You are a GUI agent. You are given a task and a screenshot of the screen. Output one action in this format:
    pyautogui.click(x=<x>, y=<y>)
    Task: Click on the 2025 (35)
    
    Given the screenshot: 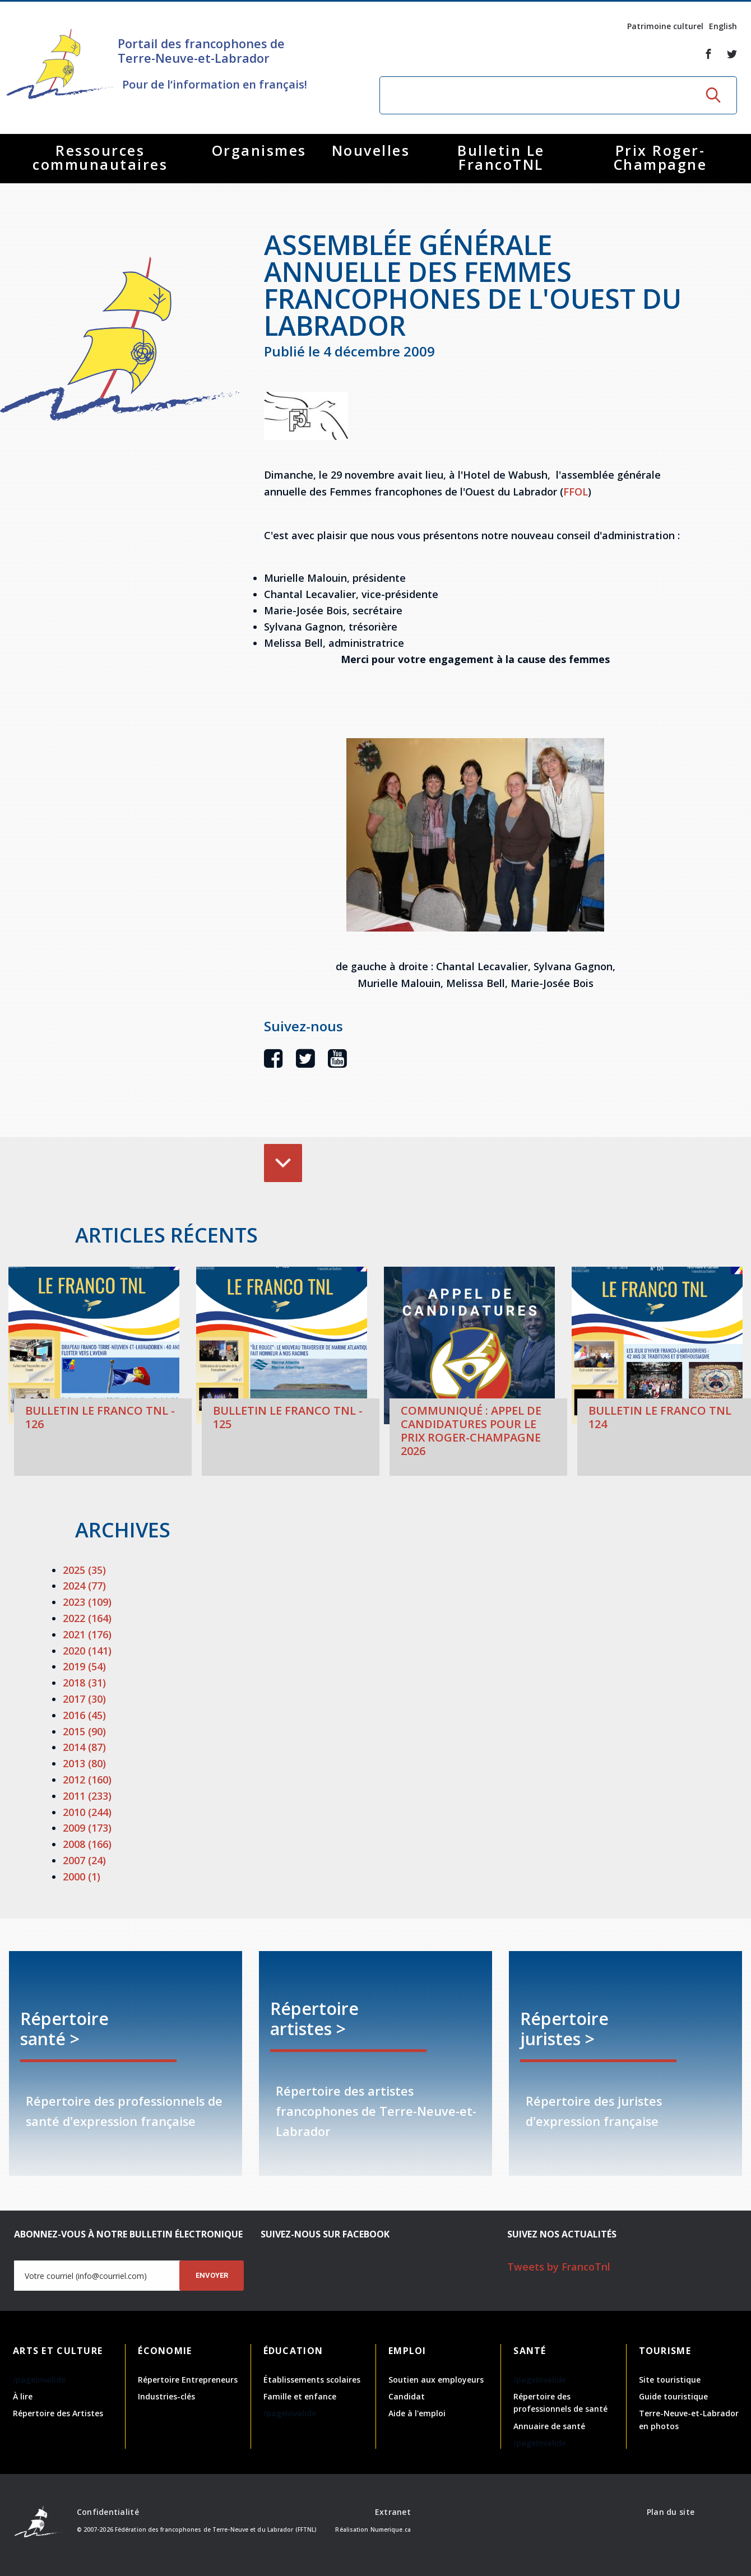 What is the action you would take?
    pyautogui.click(x=84, y=1570)
    